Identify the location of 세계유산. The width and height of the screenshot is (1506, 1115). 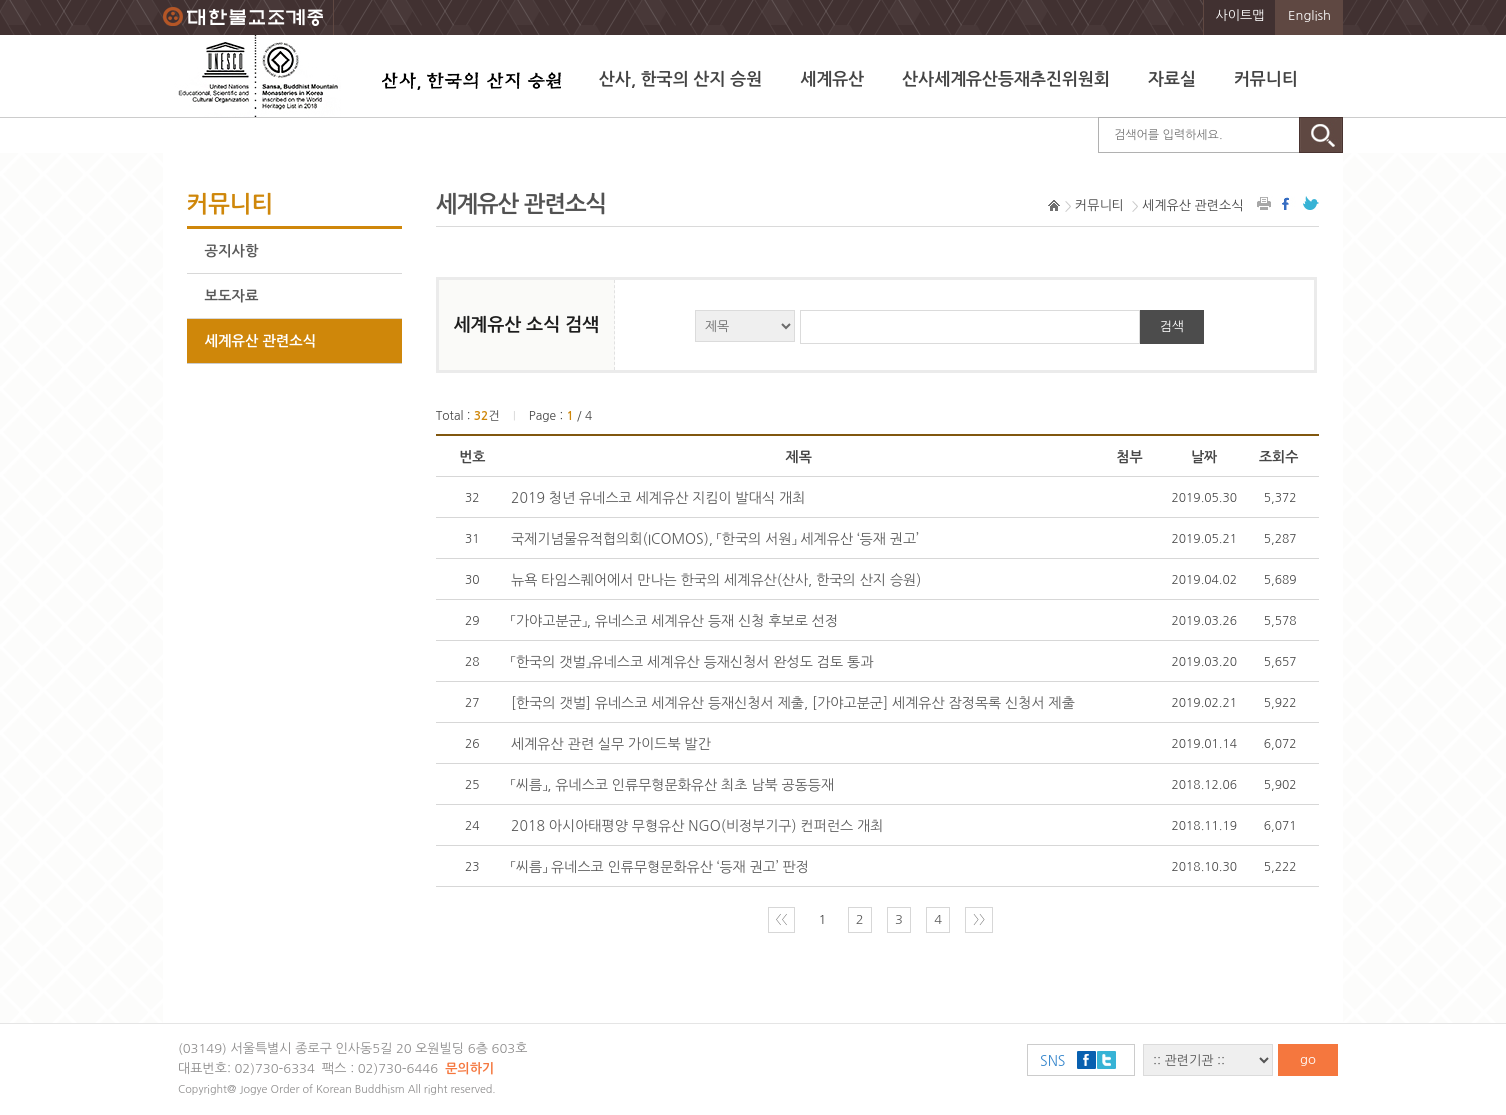
(832, 79).